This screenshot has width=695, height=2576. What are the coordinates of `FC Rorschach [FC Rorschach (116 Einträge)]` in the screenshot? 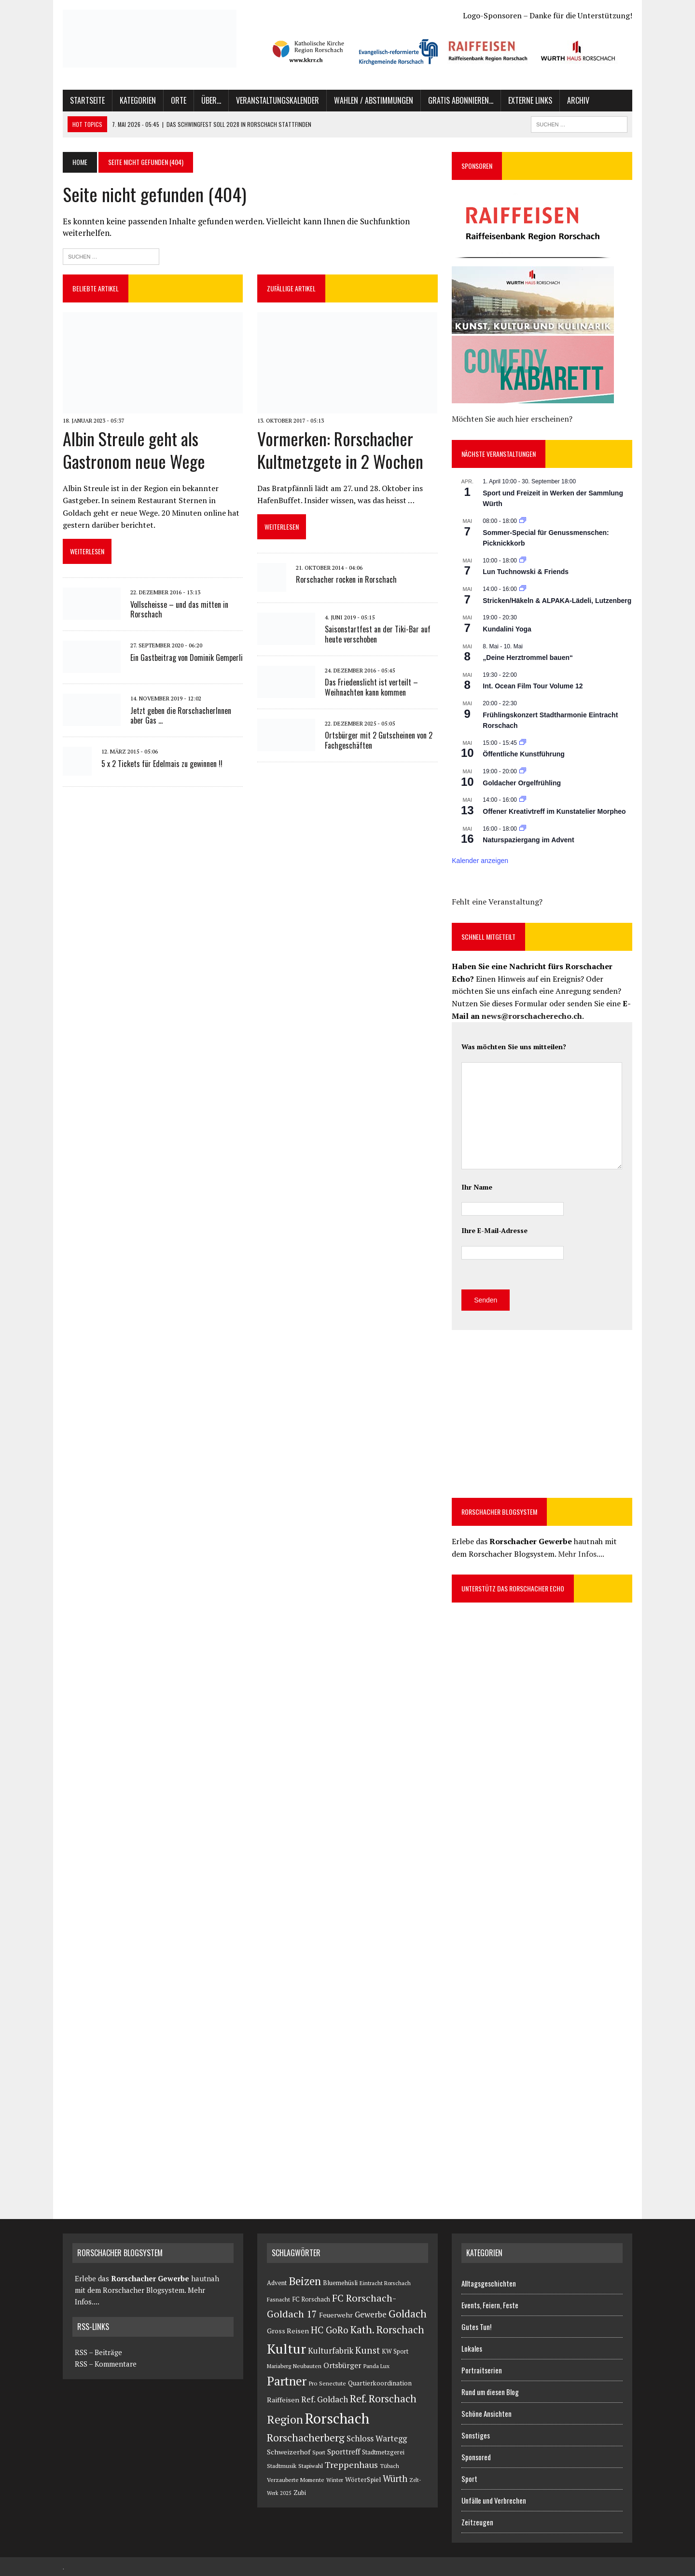 It's located at (311, 2299).